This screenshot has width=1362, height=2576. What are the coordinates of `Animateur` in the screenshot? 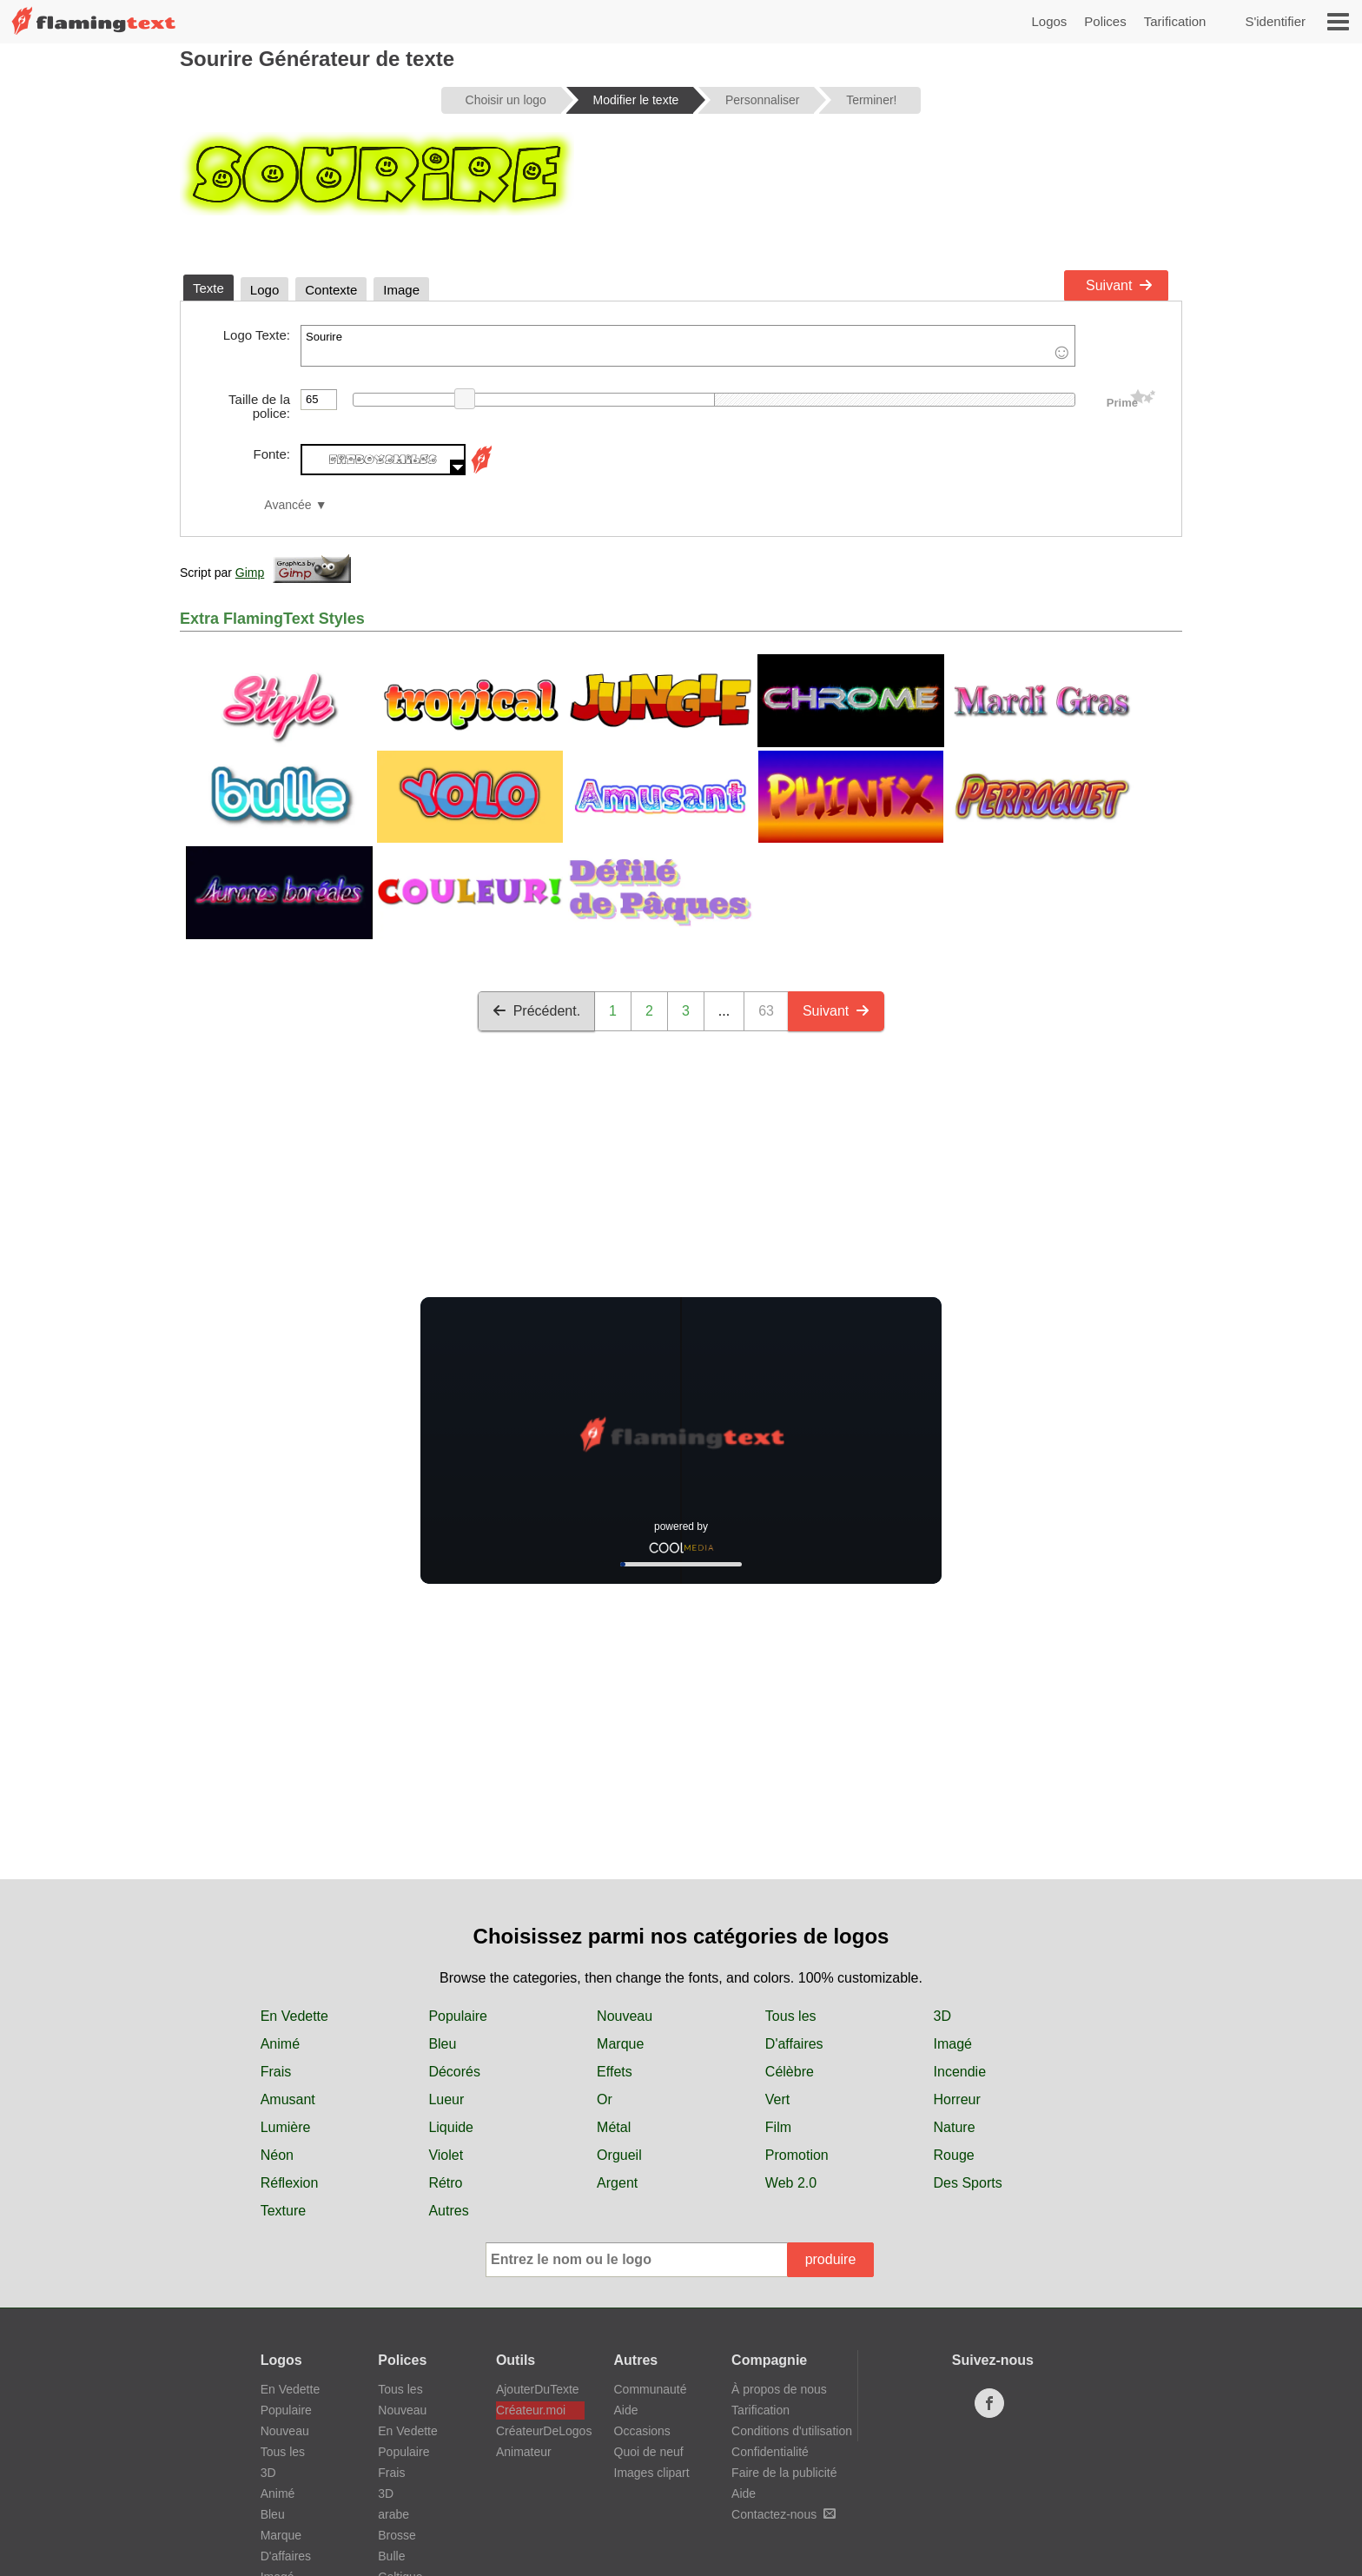 It's located at (524, 2452).